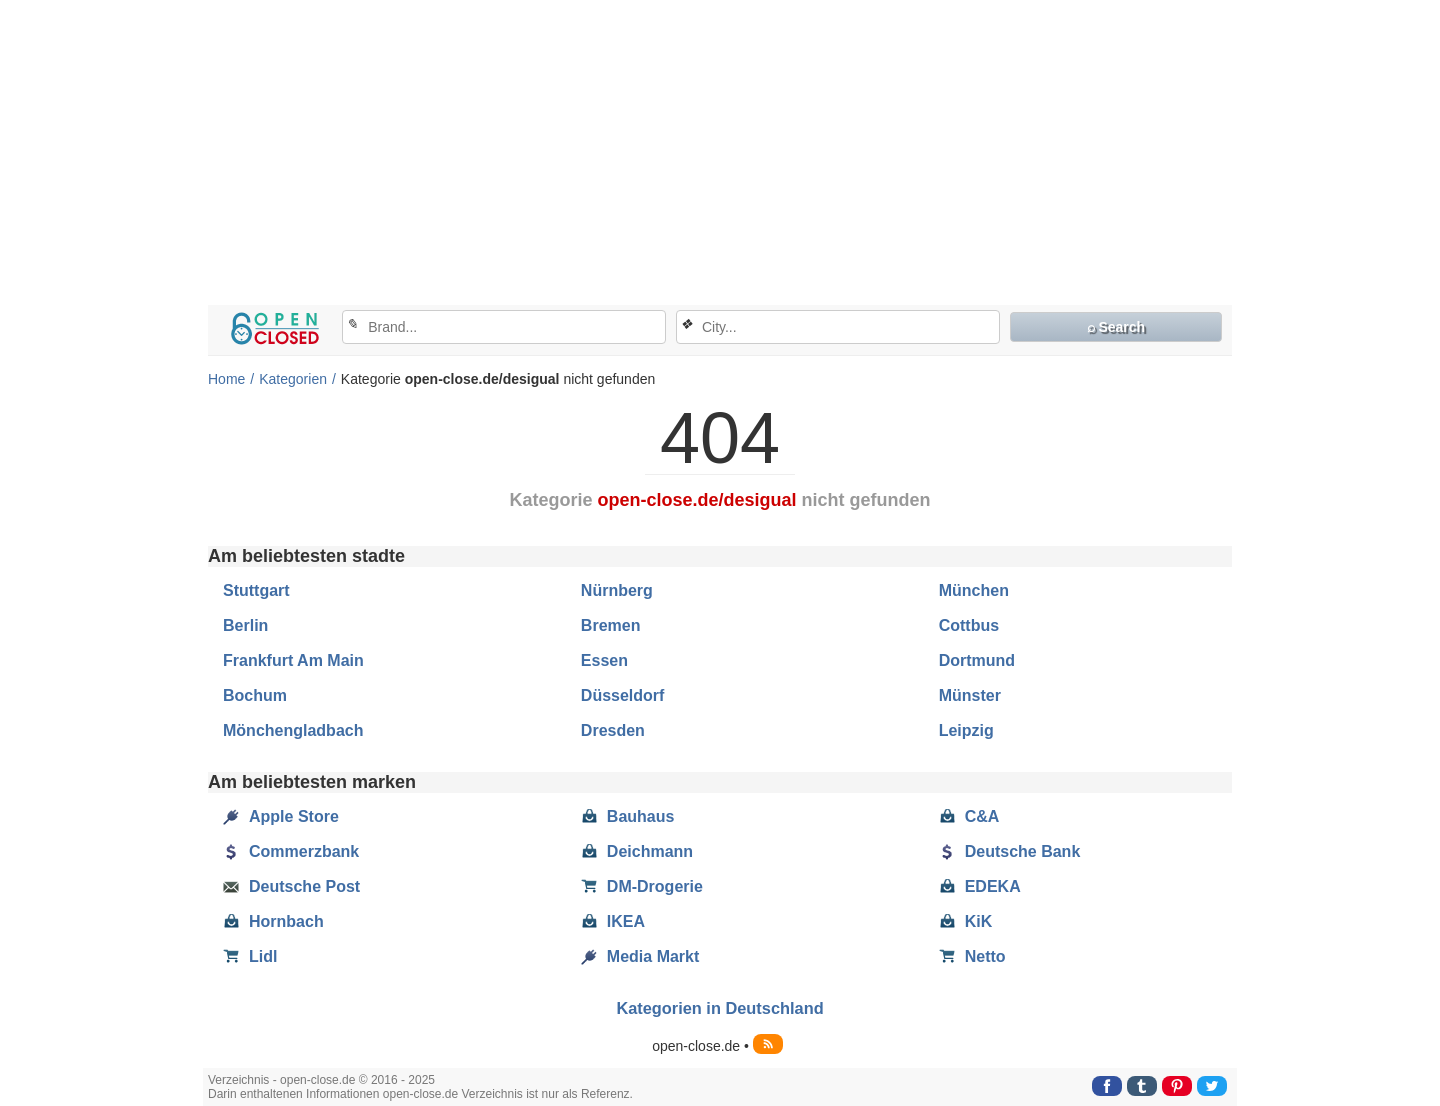 This screenshot has width=1440, height=1106. What do you see at coordinates (640, 957) in the screenshot?
I see `Media Markt` at bounding box center [640, 957].